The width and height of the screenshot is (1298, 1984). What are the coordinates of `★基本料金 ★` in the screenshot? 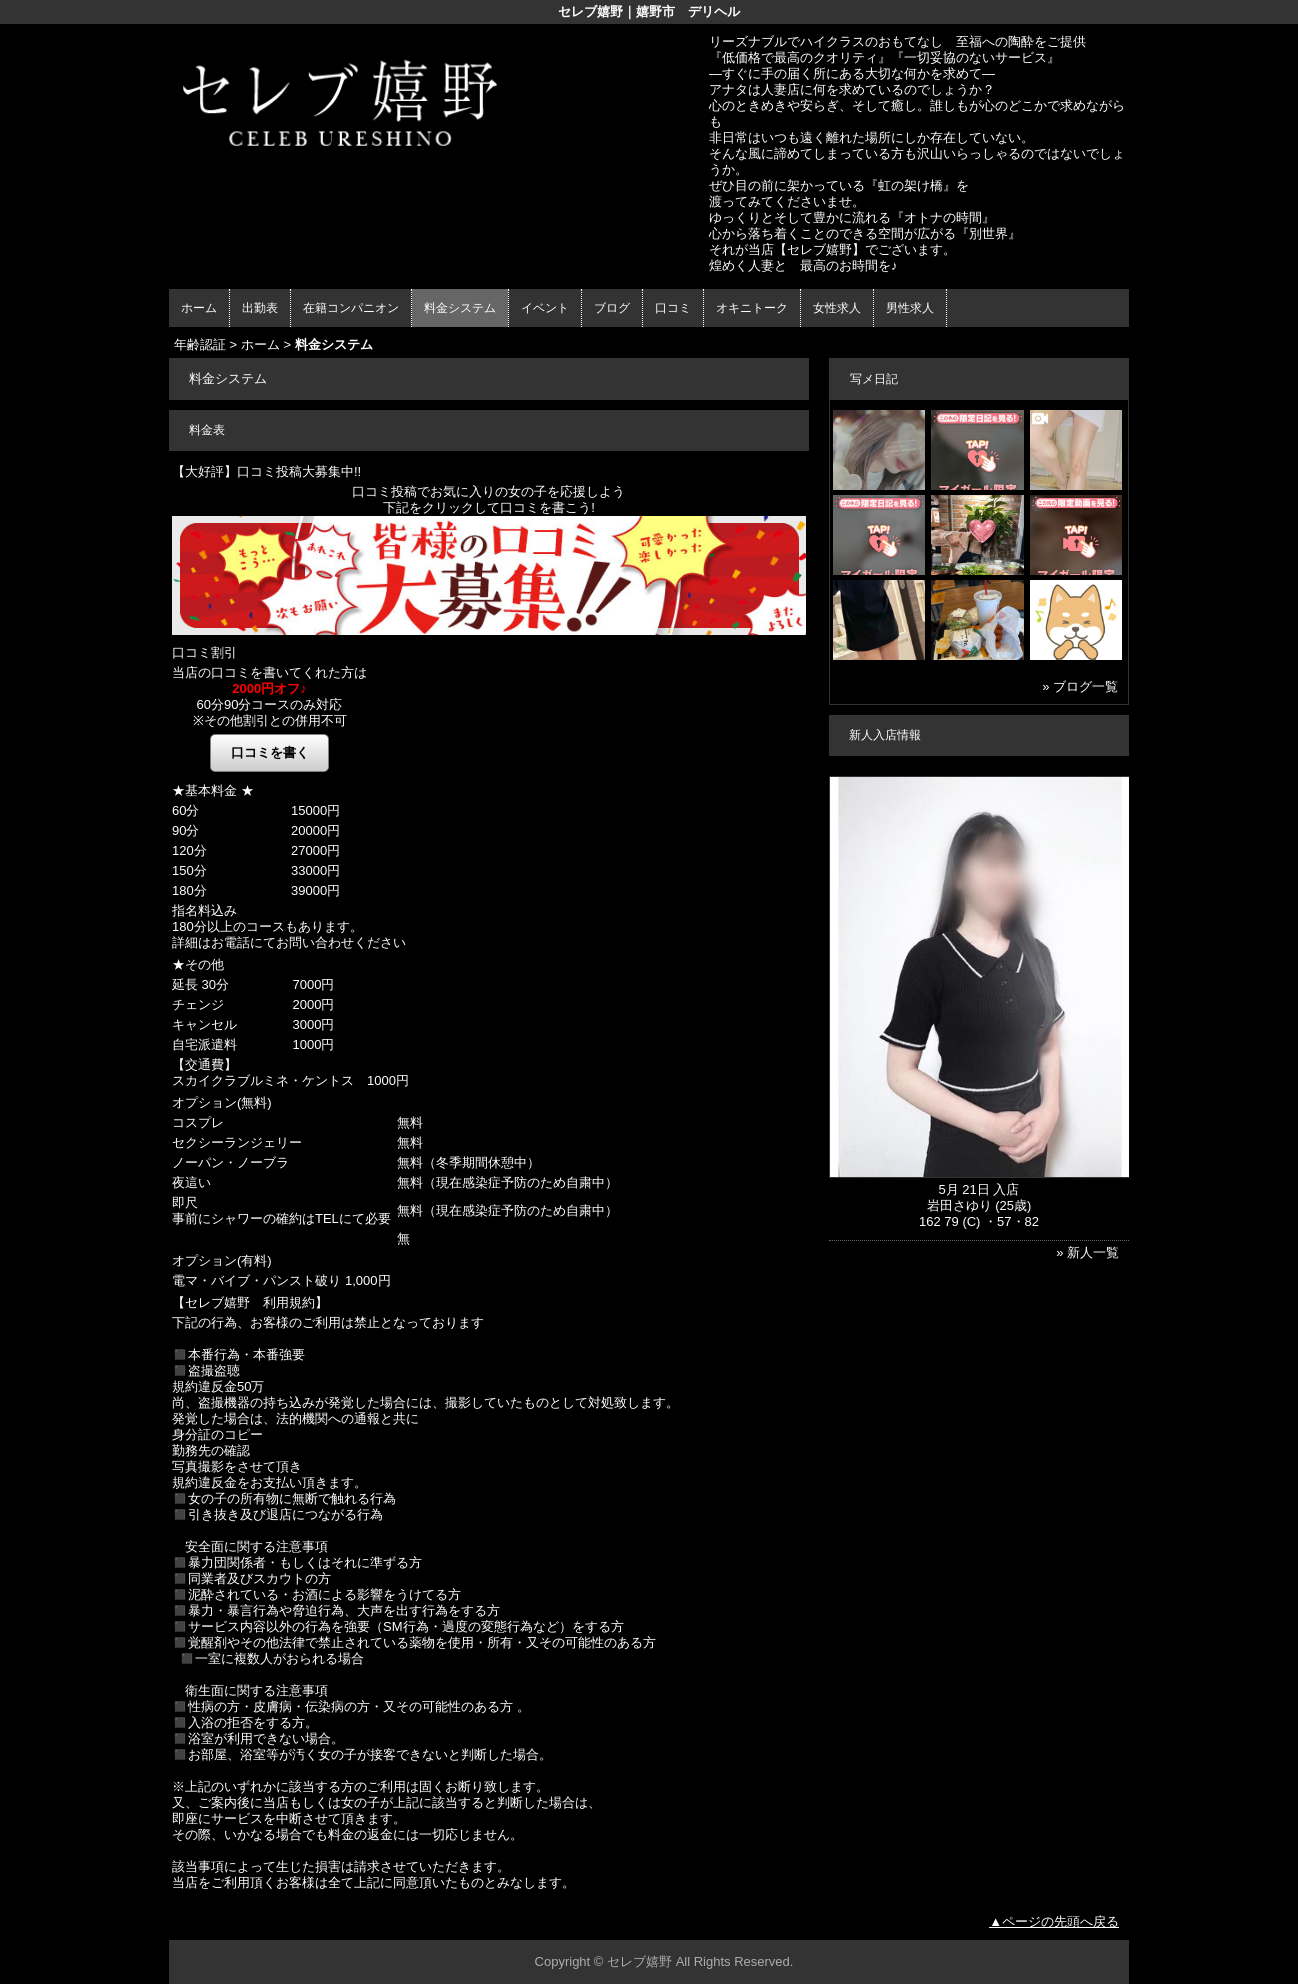 It's located at (213, 790).